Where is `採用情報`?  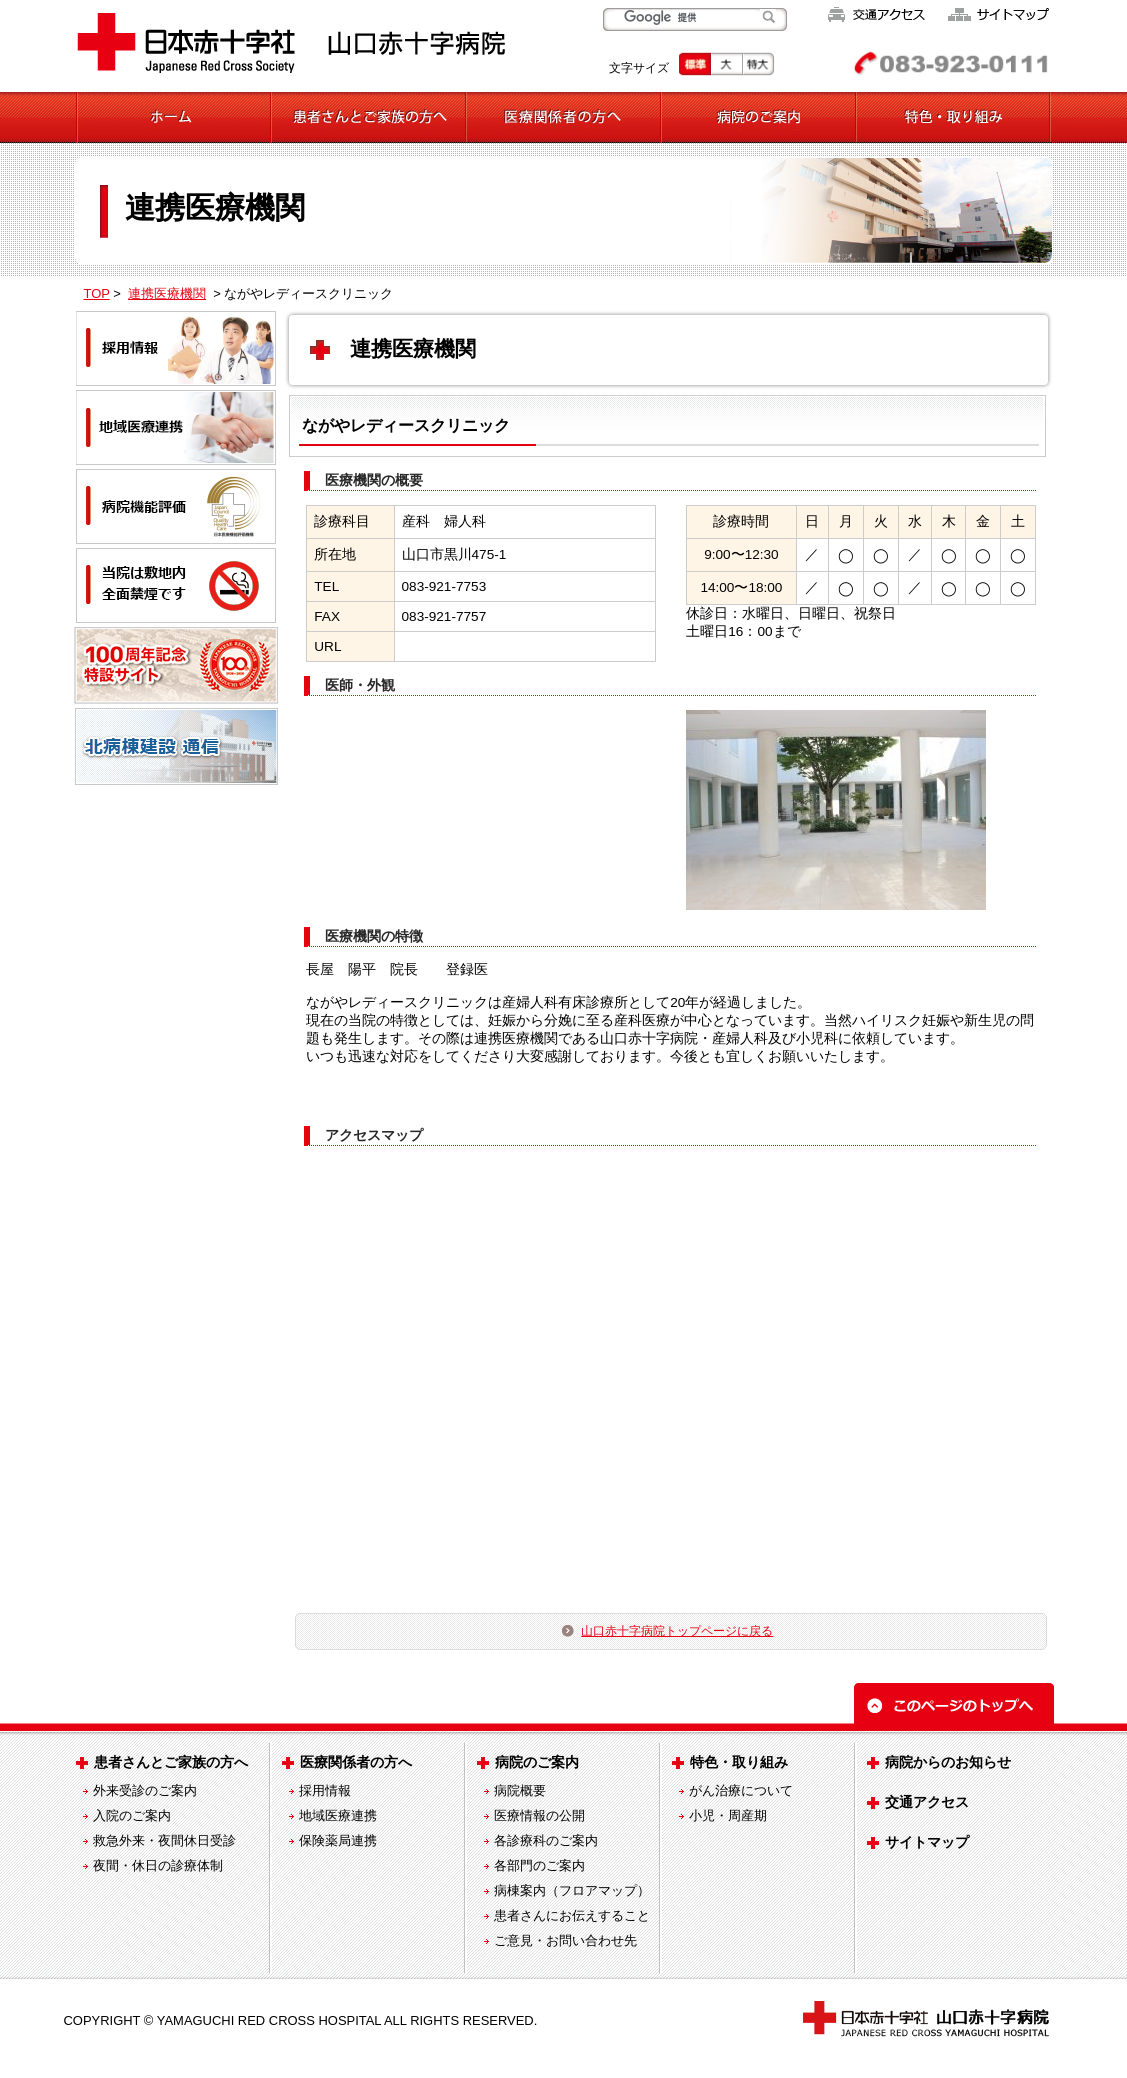
採用情報 is located at coordinates (325, 1790).